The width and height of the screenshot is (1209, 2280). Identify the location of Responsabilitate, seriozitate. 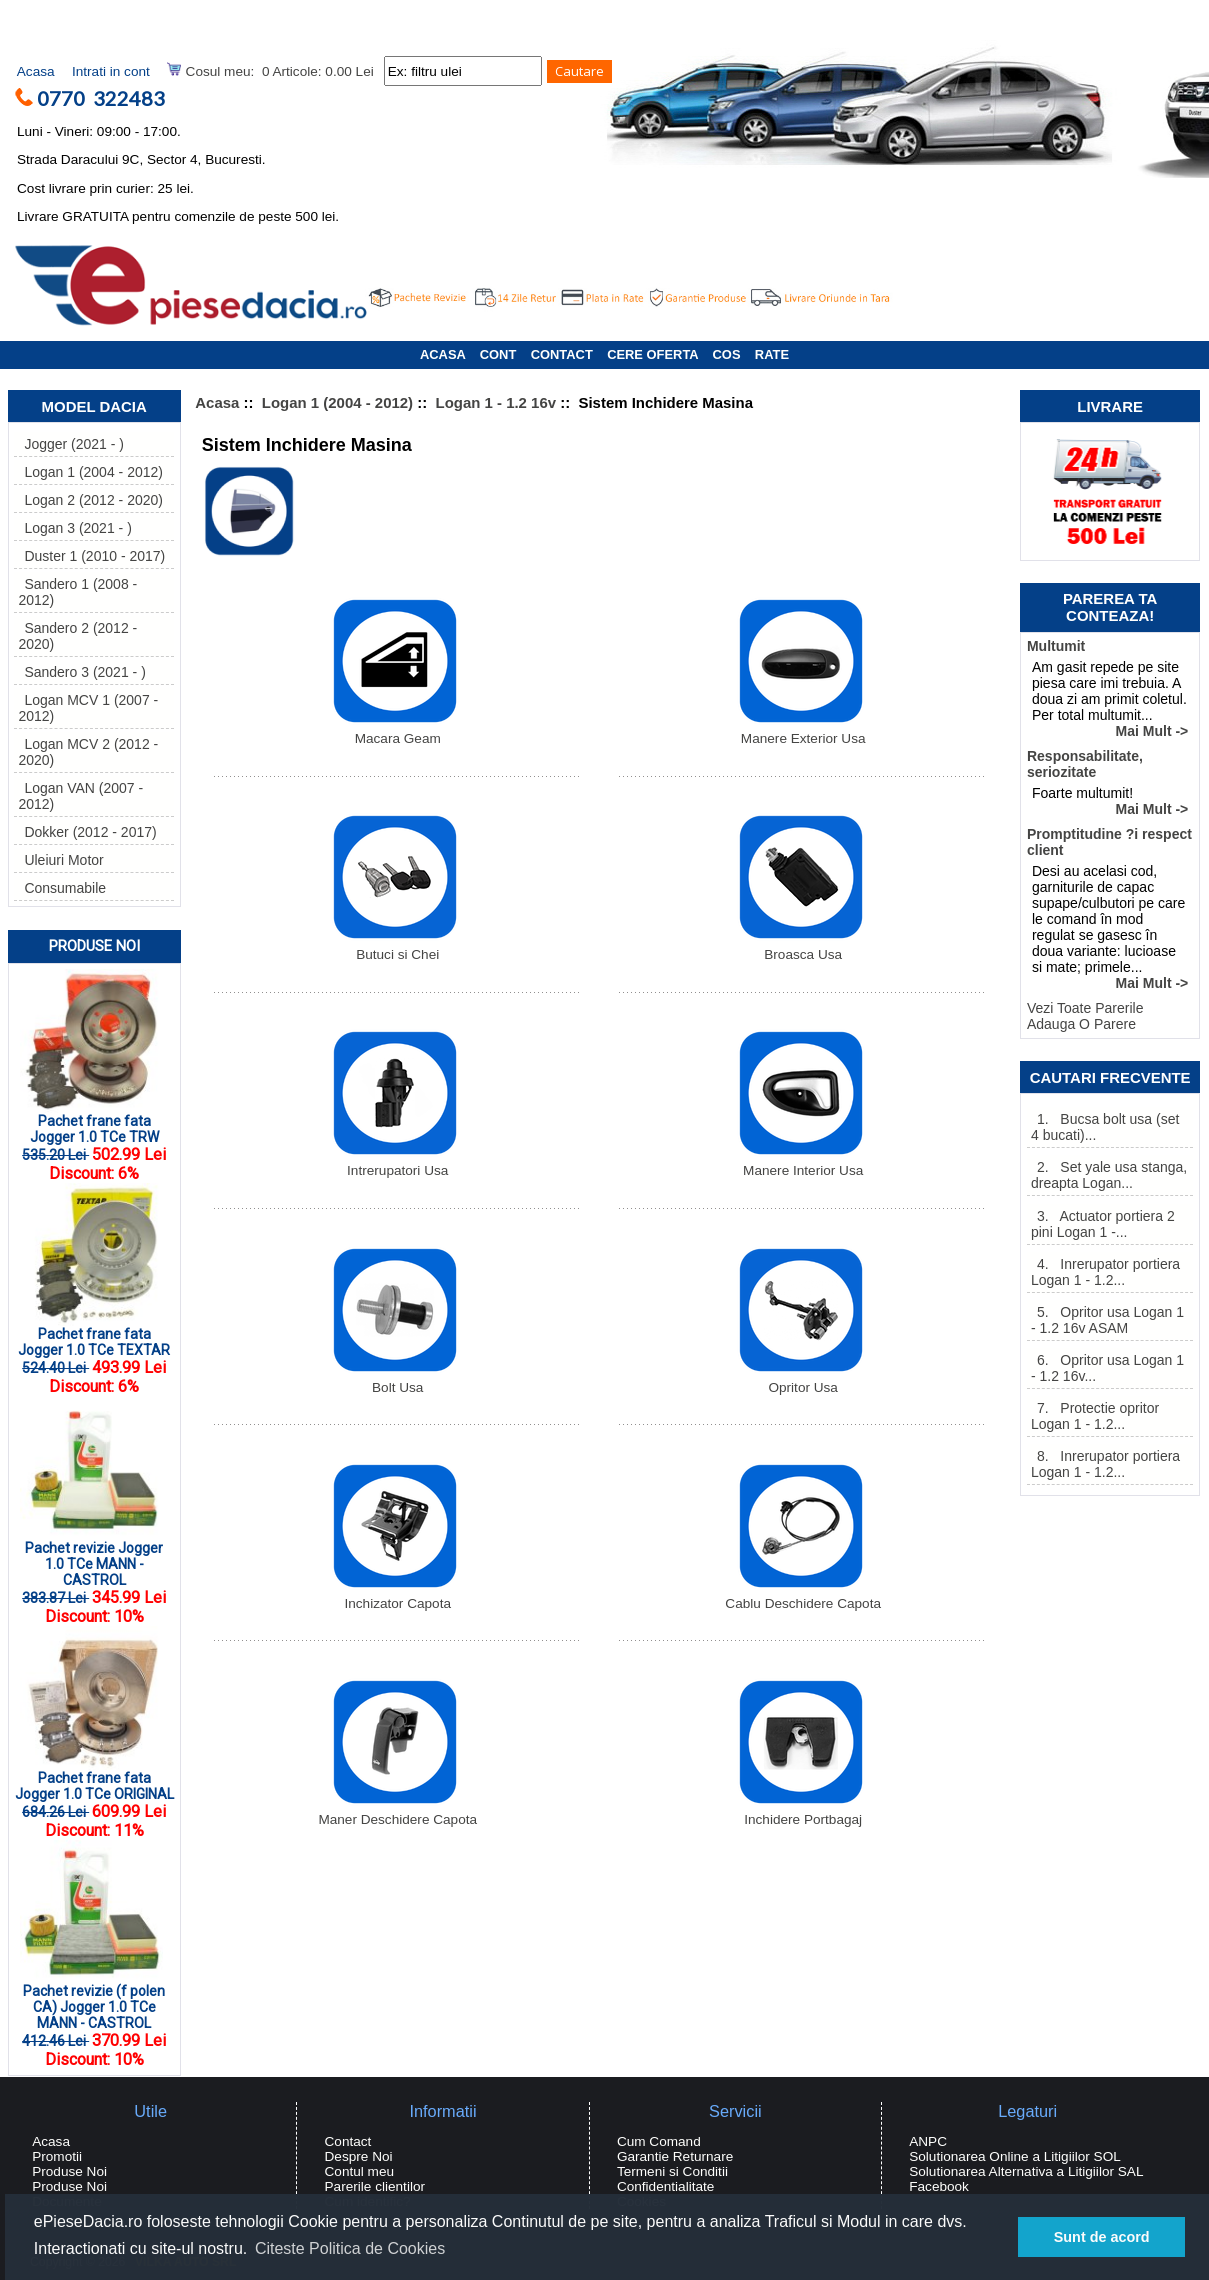
(1085, 764).